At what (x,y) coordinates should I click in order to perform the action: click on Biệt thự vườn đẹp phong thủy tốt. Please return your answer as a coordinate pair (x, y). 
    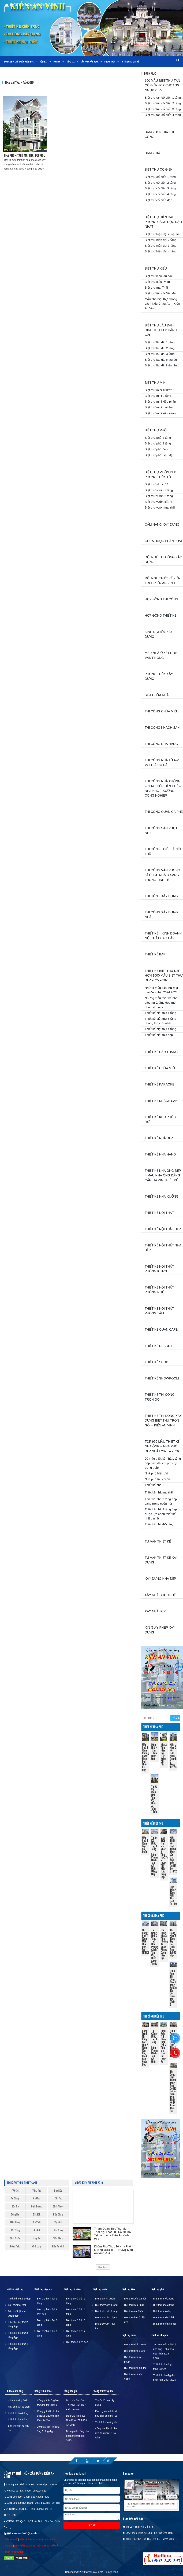
    Looking at the image, I should click on (160, 474).